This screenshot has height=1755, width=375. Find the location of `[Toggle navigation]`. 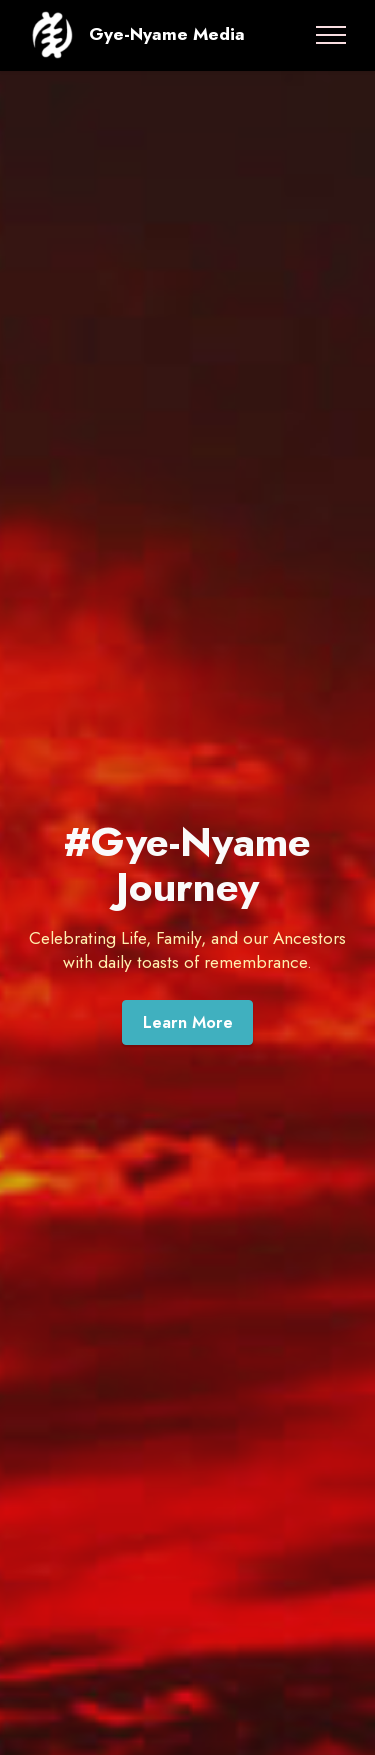

[Toggle navigation] is located at coordinates (331, 35).